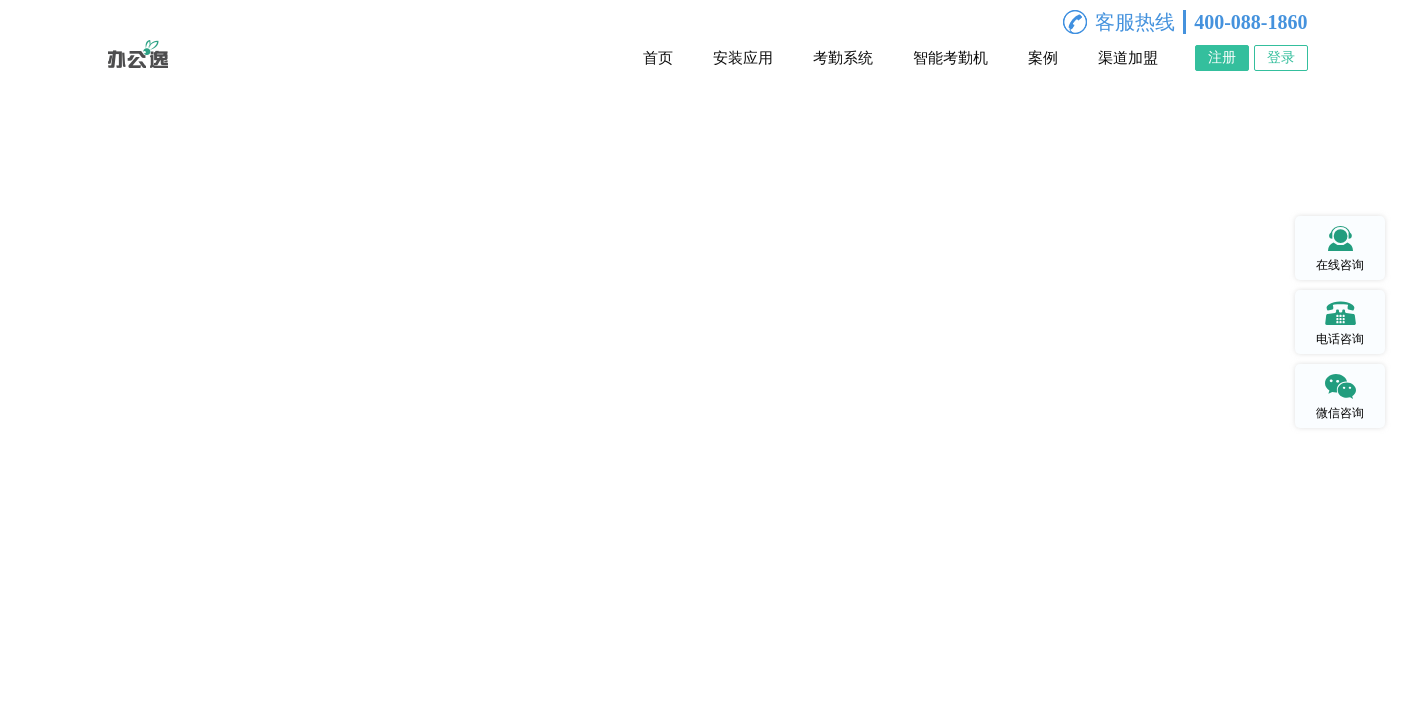 The image size is (1415, 720). What do you see at coordinates (1043, 58) in the screenshot?
I see `案例` at bounding box center [1043, 58].